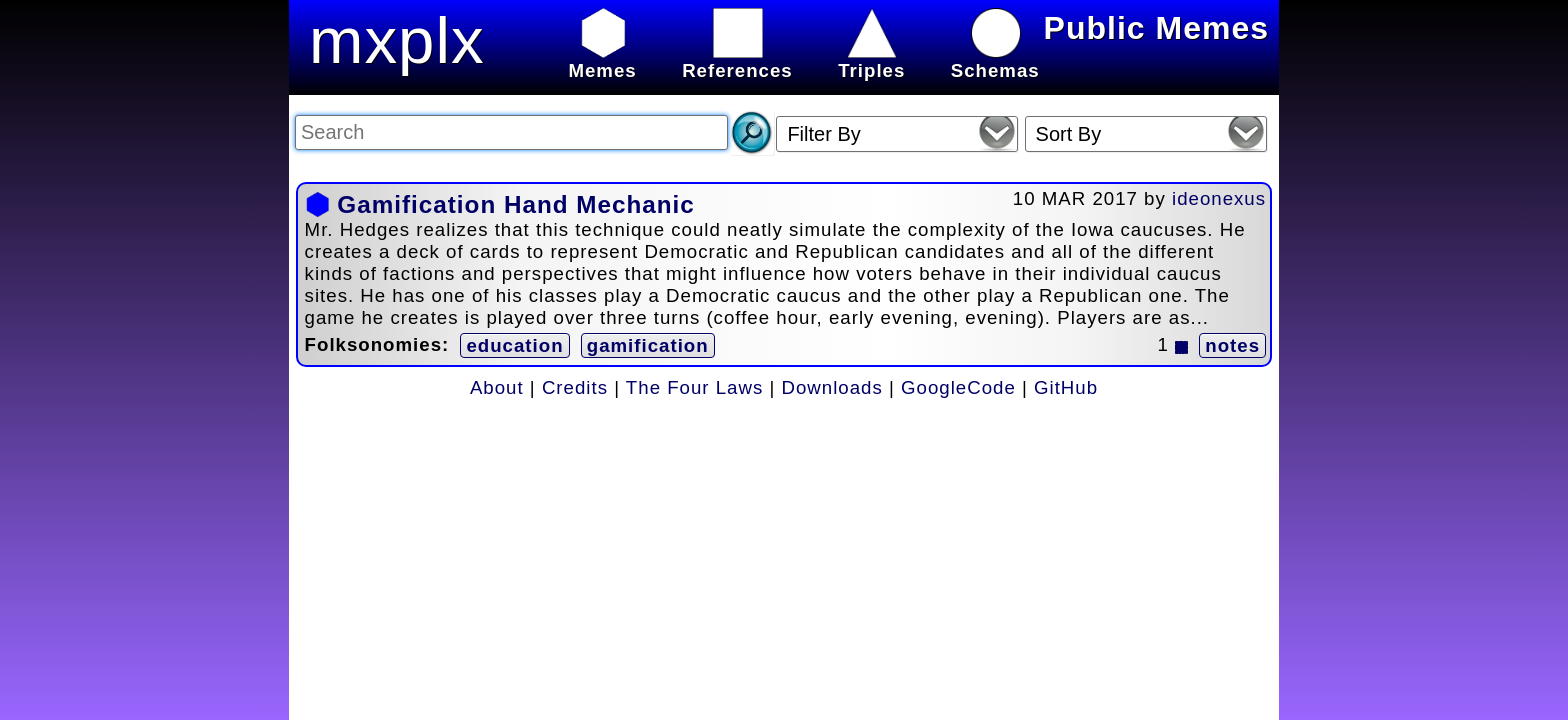  What do you see at coordinates (602, 59) in the screenshot?
I see `Memes` at bounding box center [602, 59].